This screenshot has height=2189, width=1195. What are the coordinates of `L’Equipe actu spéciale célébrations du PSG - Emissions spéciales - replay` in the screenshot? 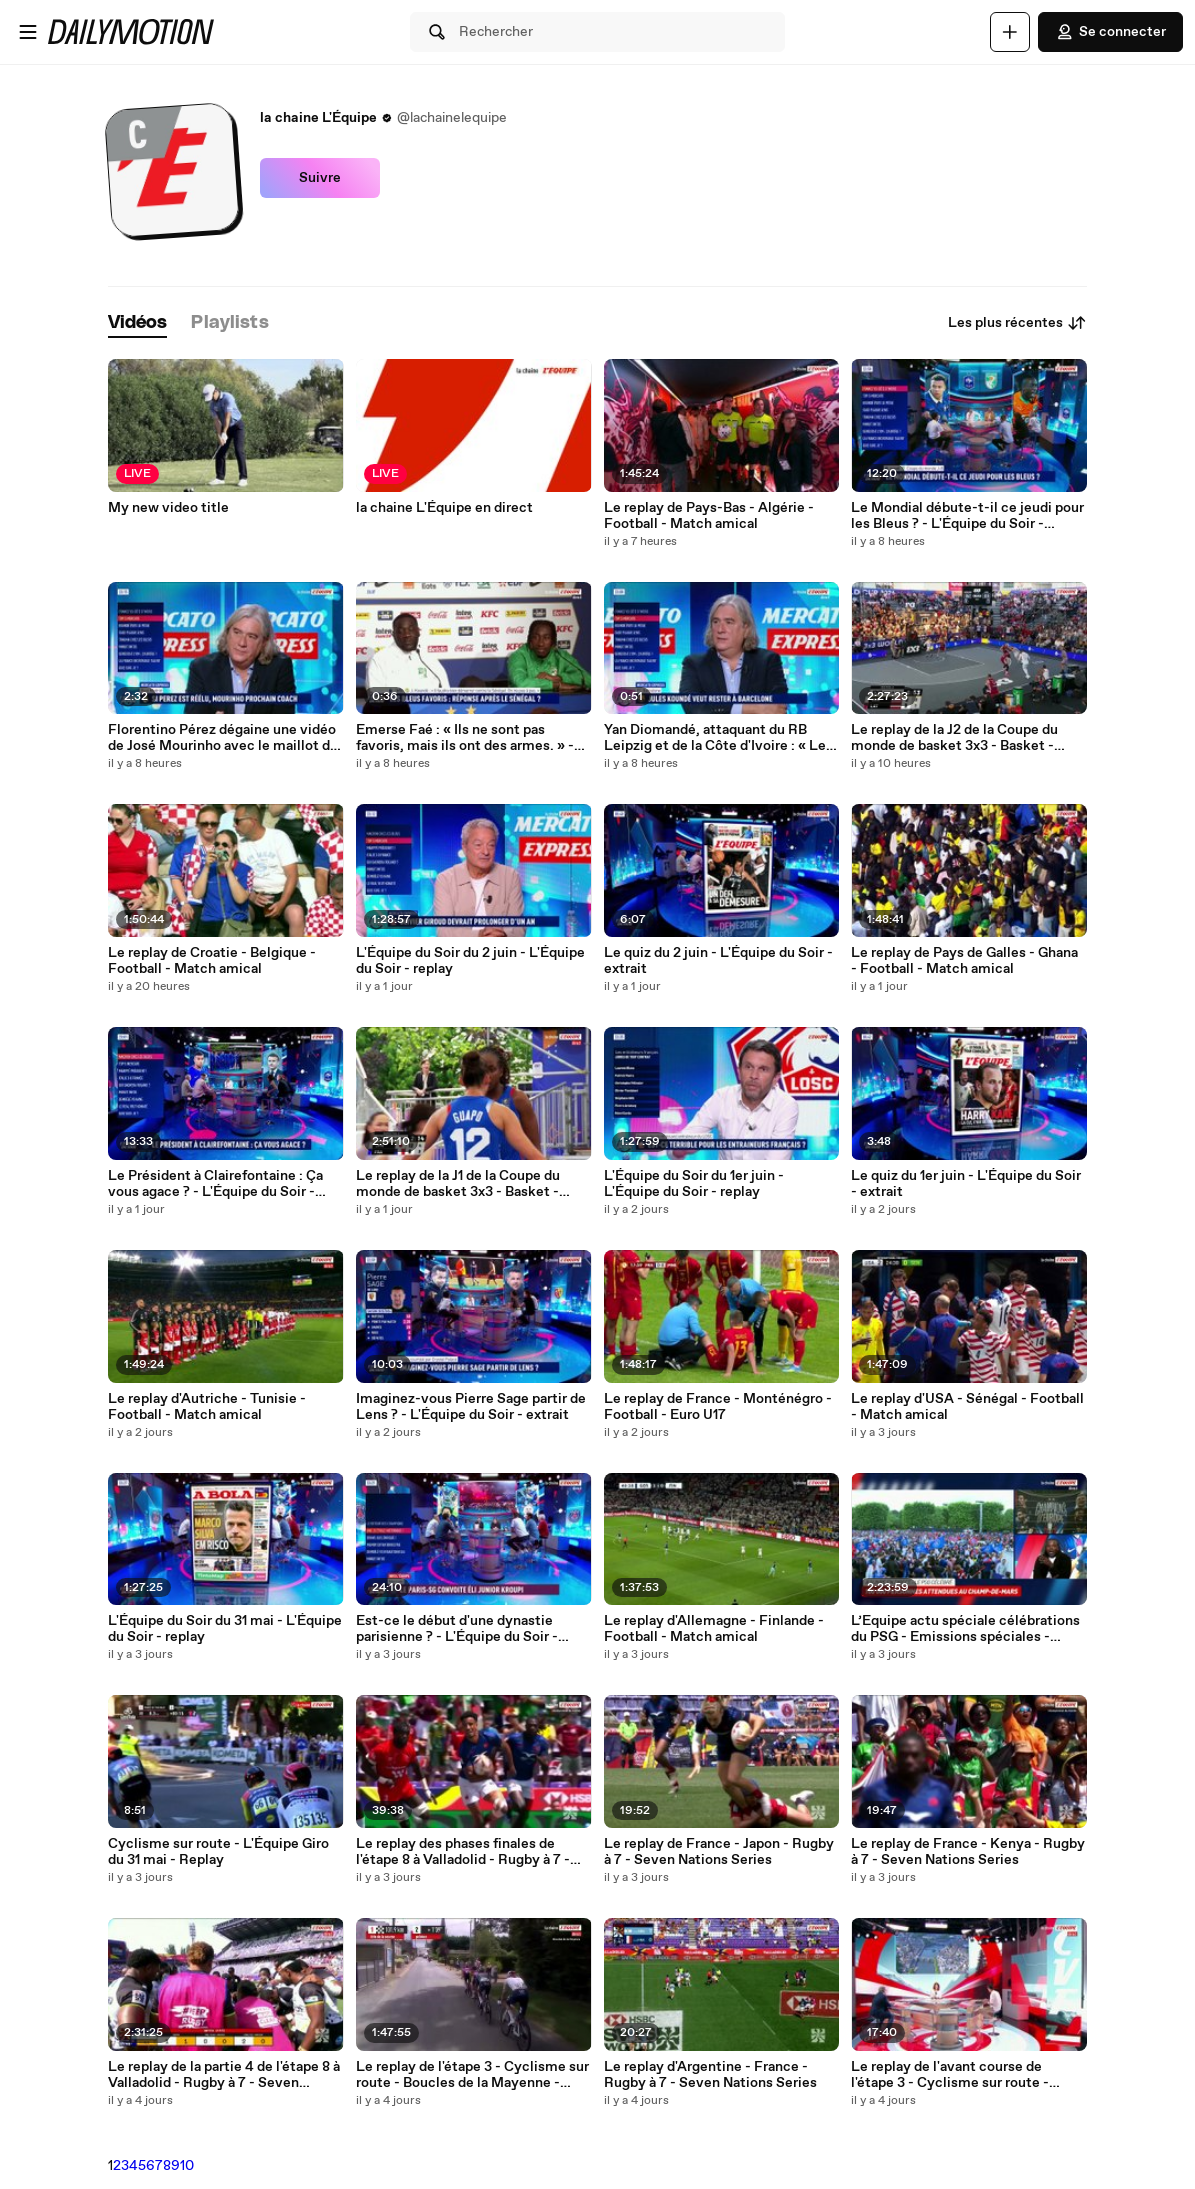 It's located at (965, 1629).